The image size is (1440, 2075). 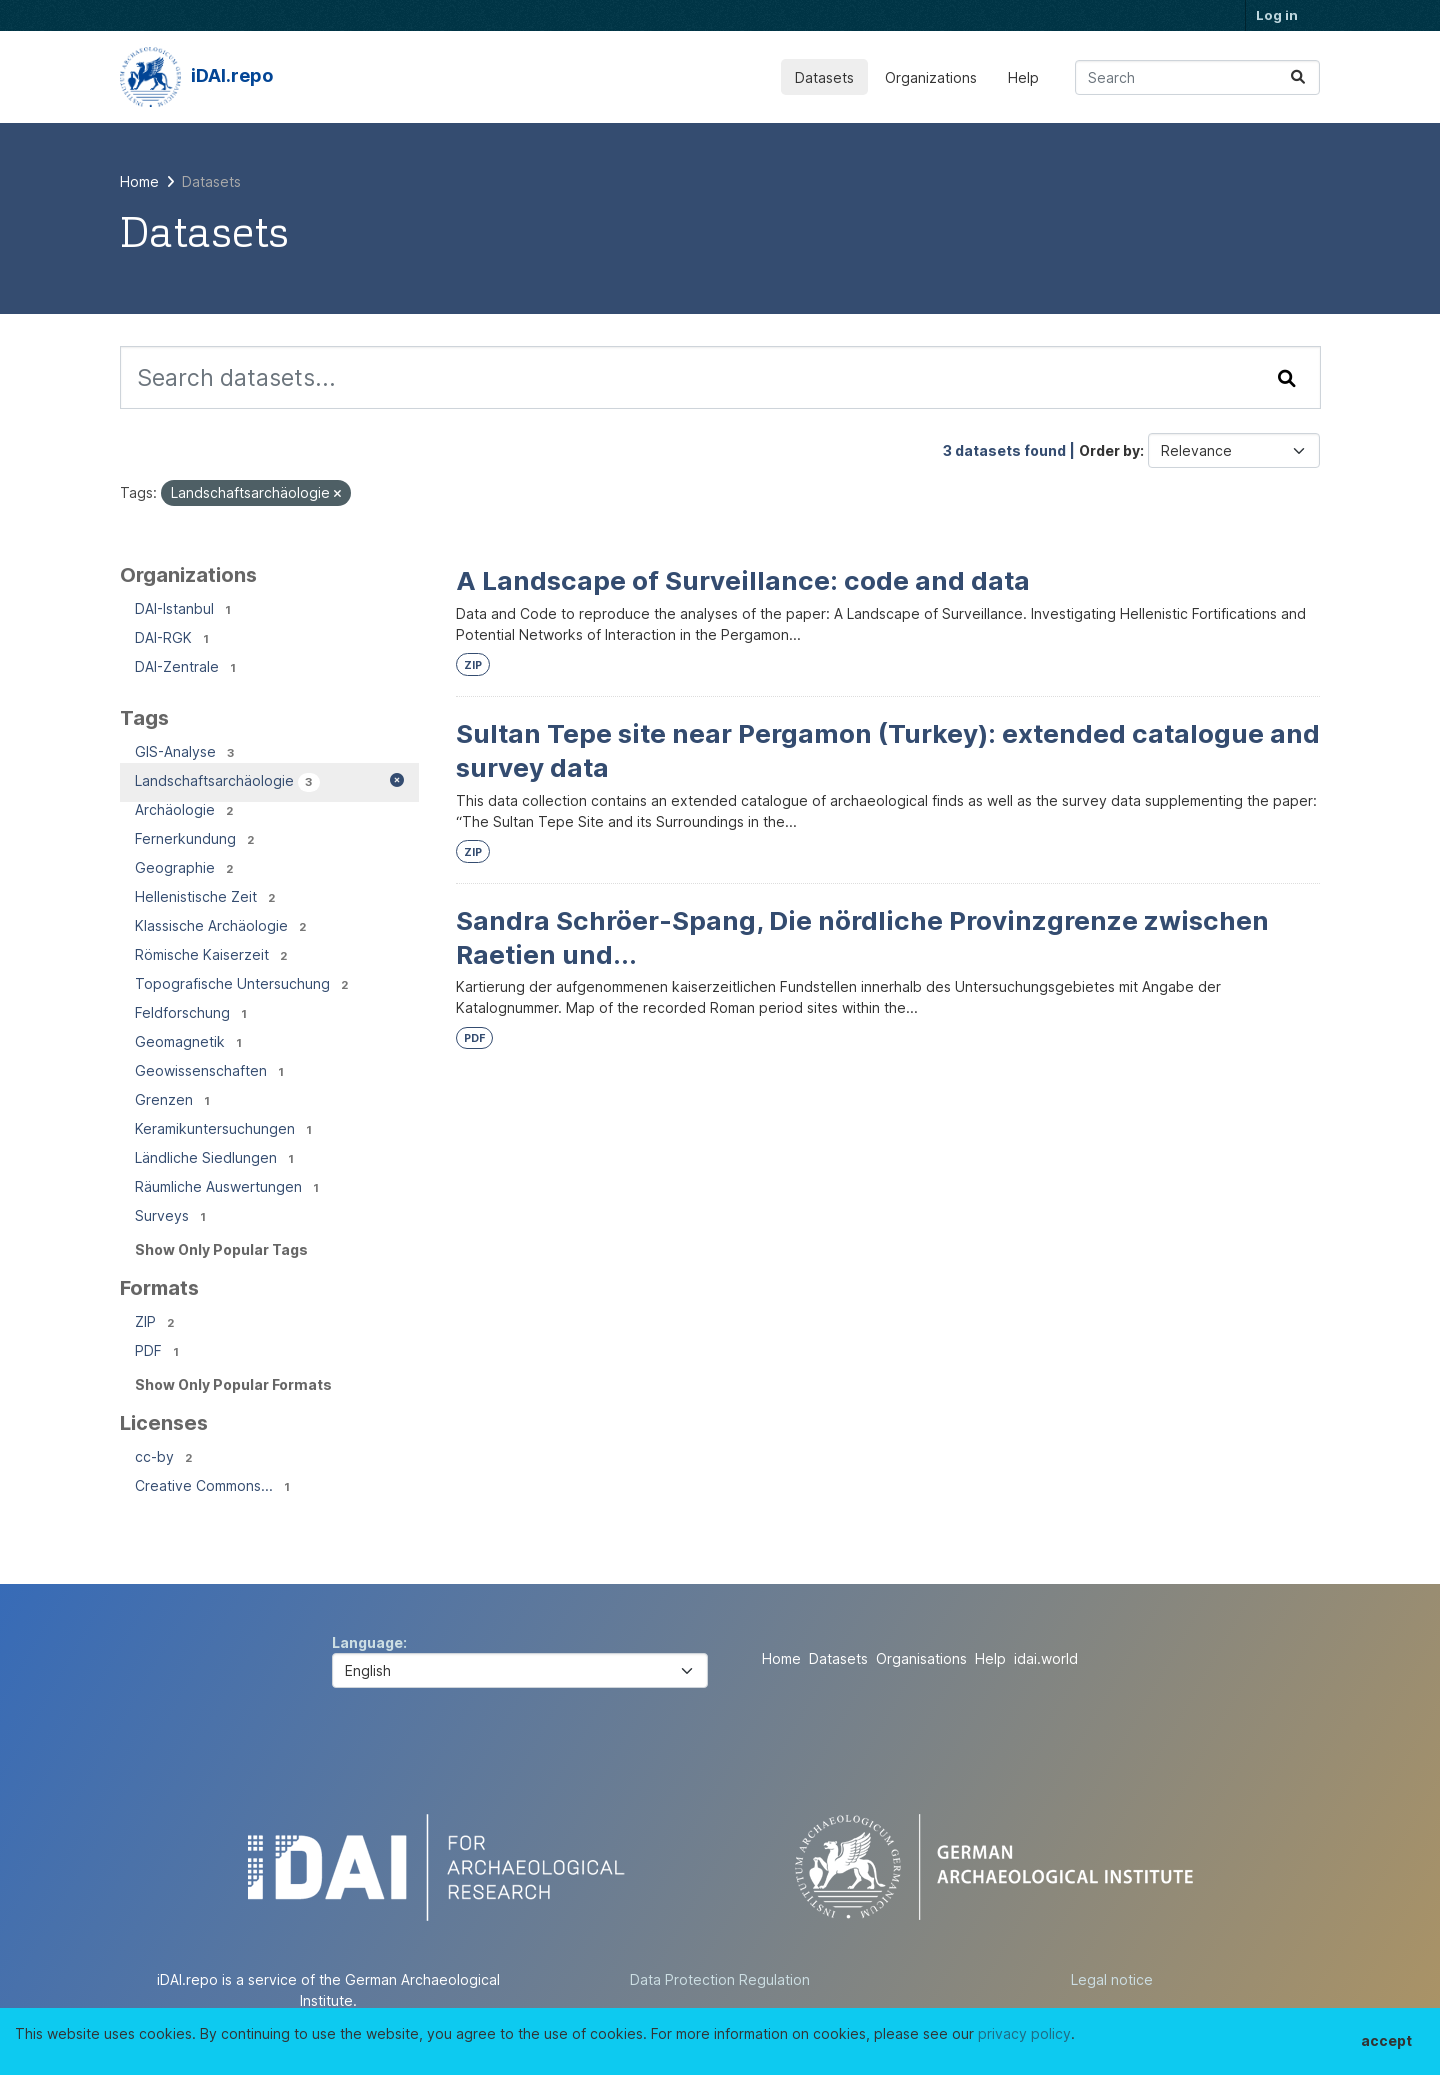 What do you see at coordinates (1046, 1658) in the screenshot?
I see `idai.world` at bounding box center [1046, 1658].